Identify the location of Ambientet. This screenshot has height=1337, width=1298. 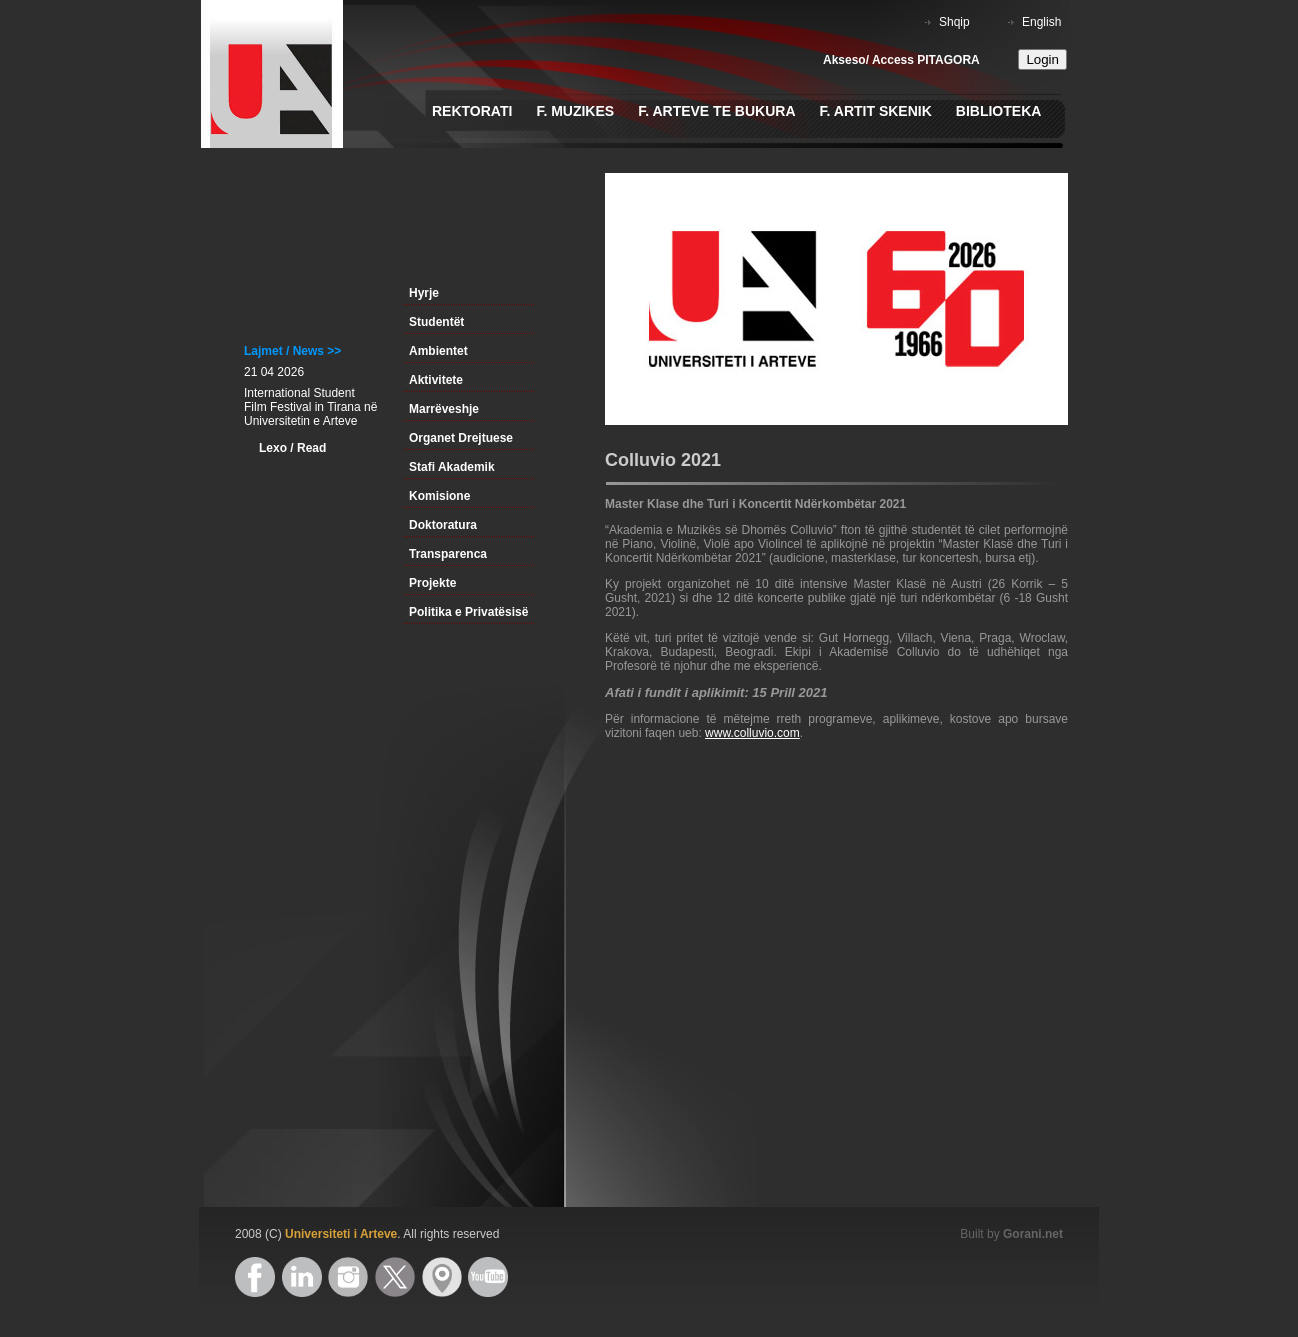
(438, 351).